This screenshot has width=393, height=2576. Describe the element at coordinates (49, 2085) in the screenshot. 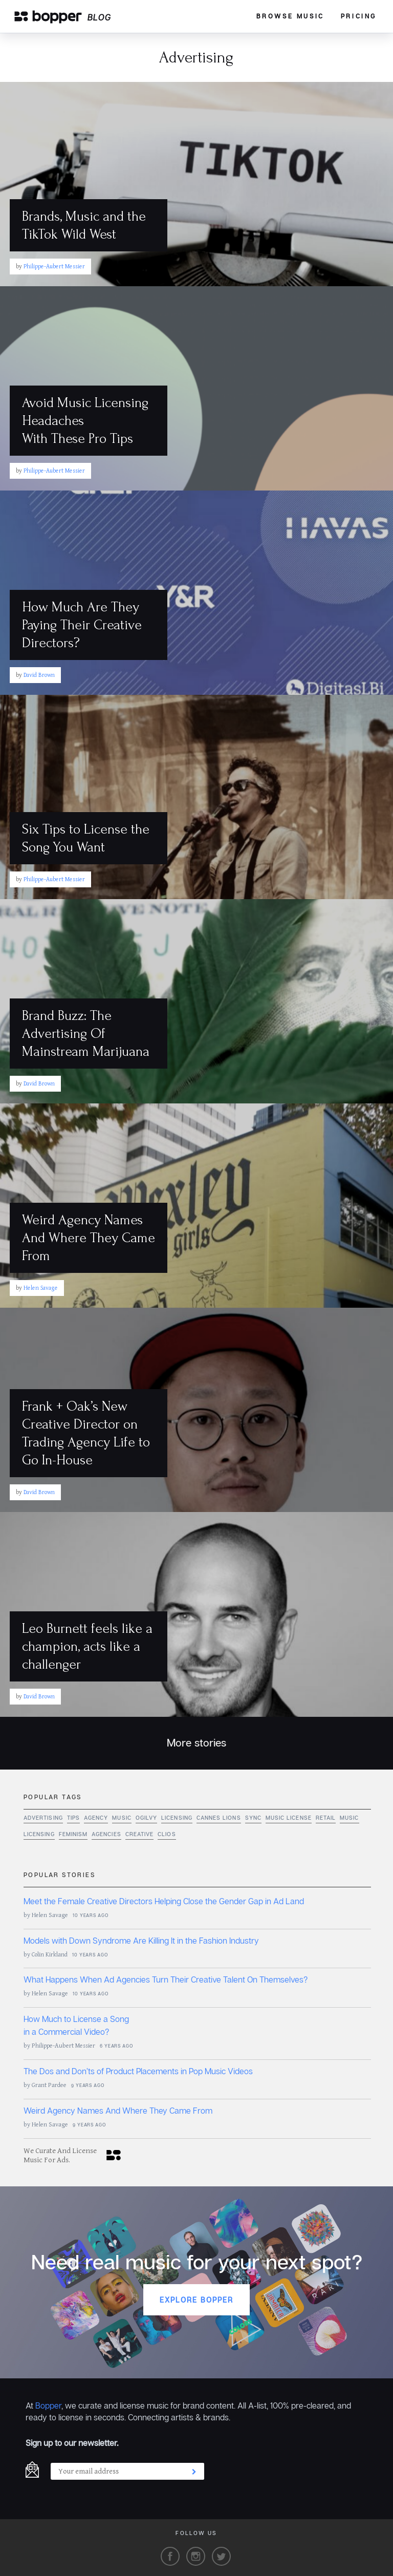

I see `Grant Pardee` at that location.